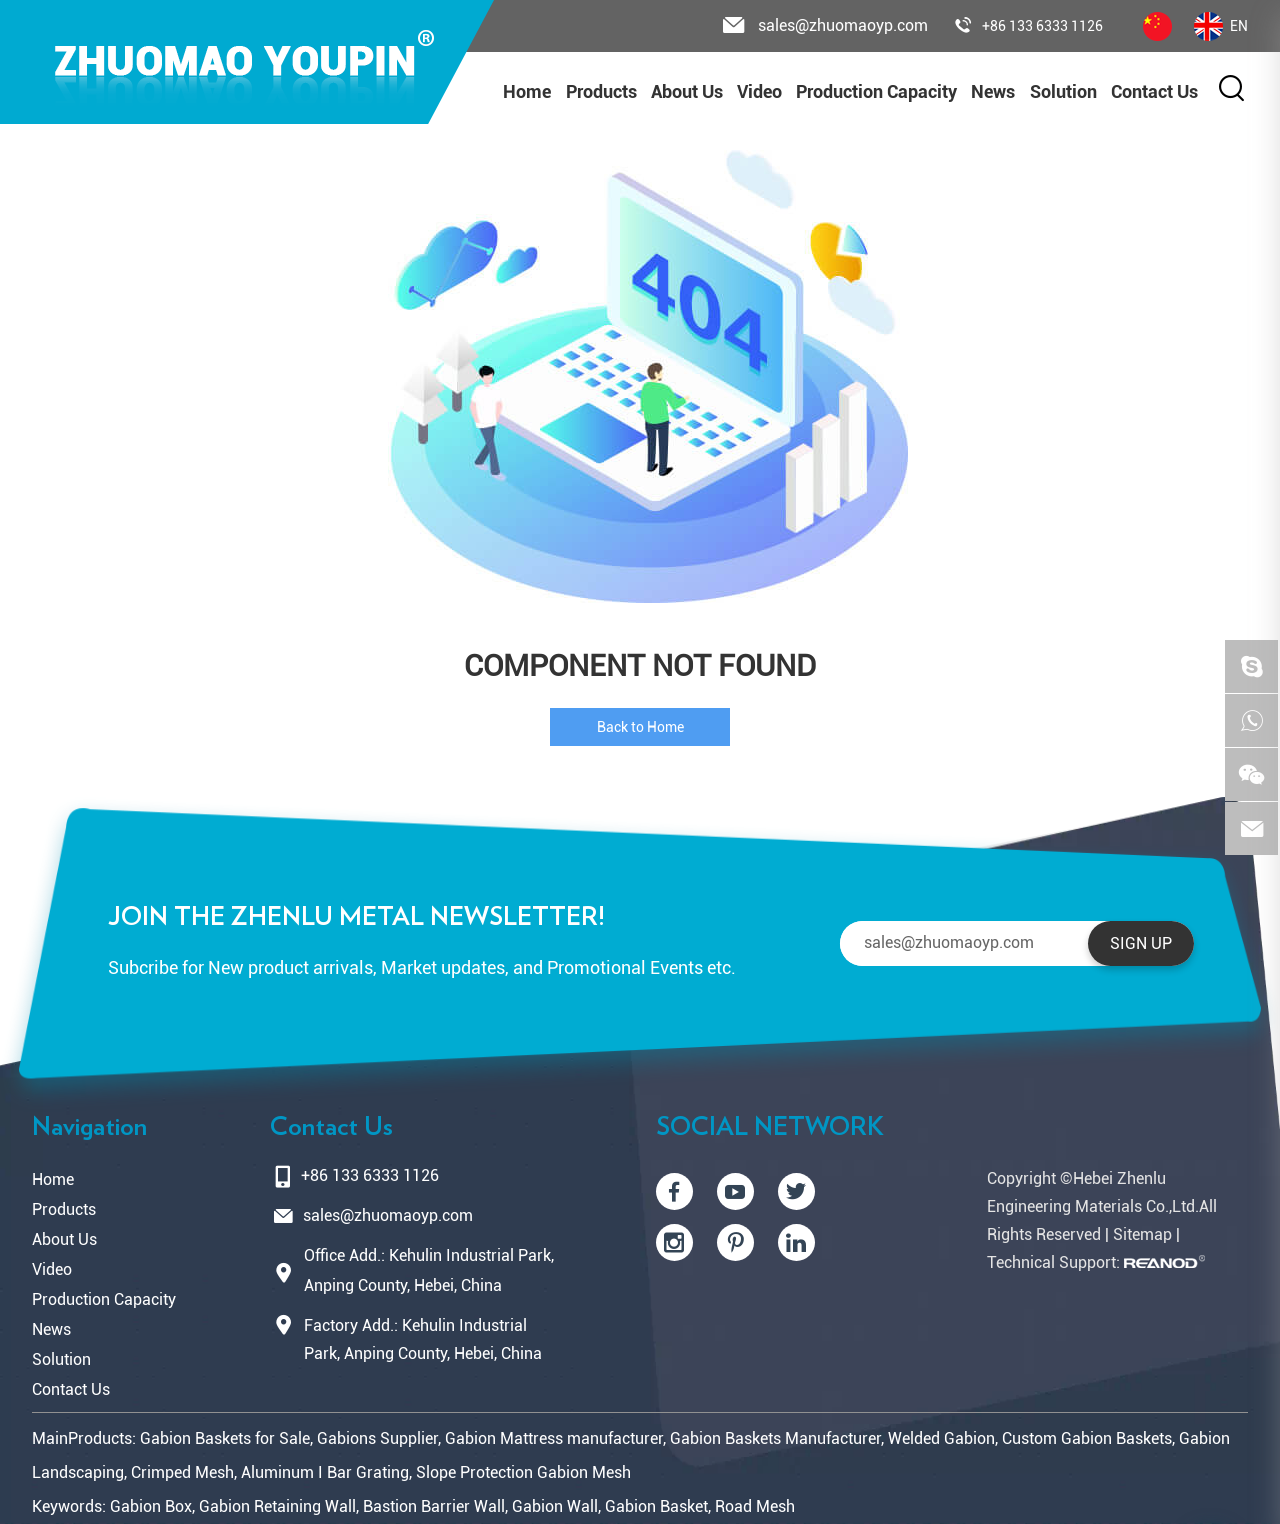 Image resolution: width=1280 pixels, height=1524 pixels. What do you see at coordinates (325, 1472) in the screenshot?
I see `Aluminum I Bar Grating` at bounding box center [325, 1472].